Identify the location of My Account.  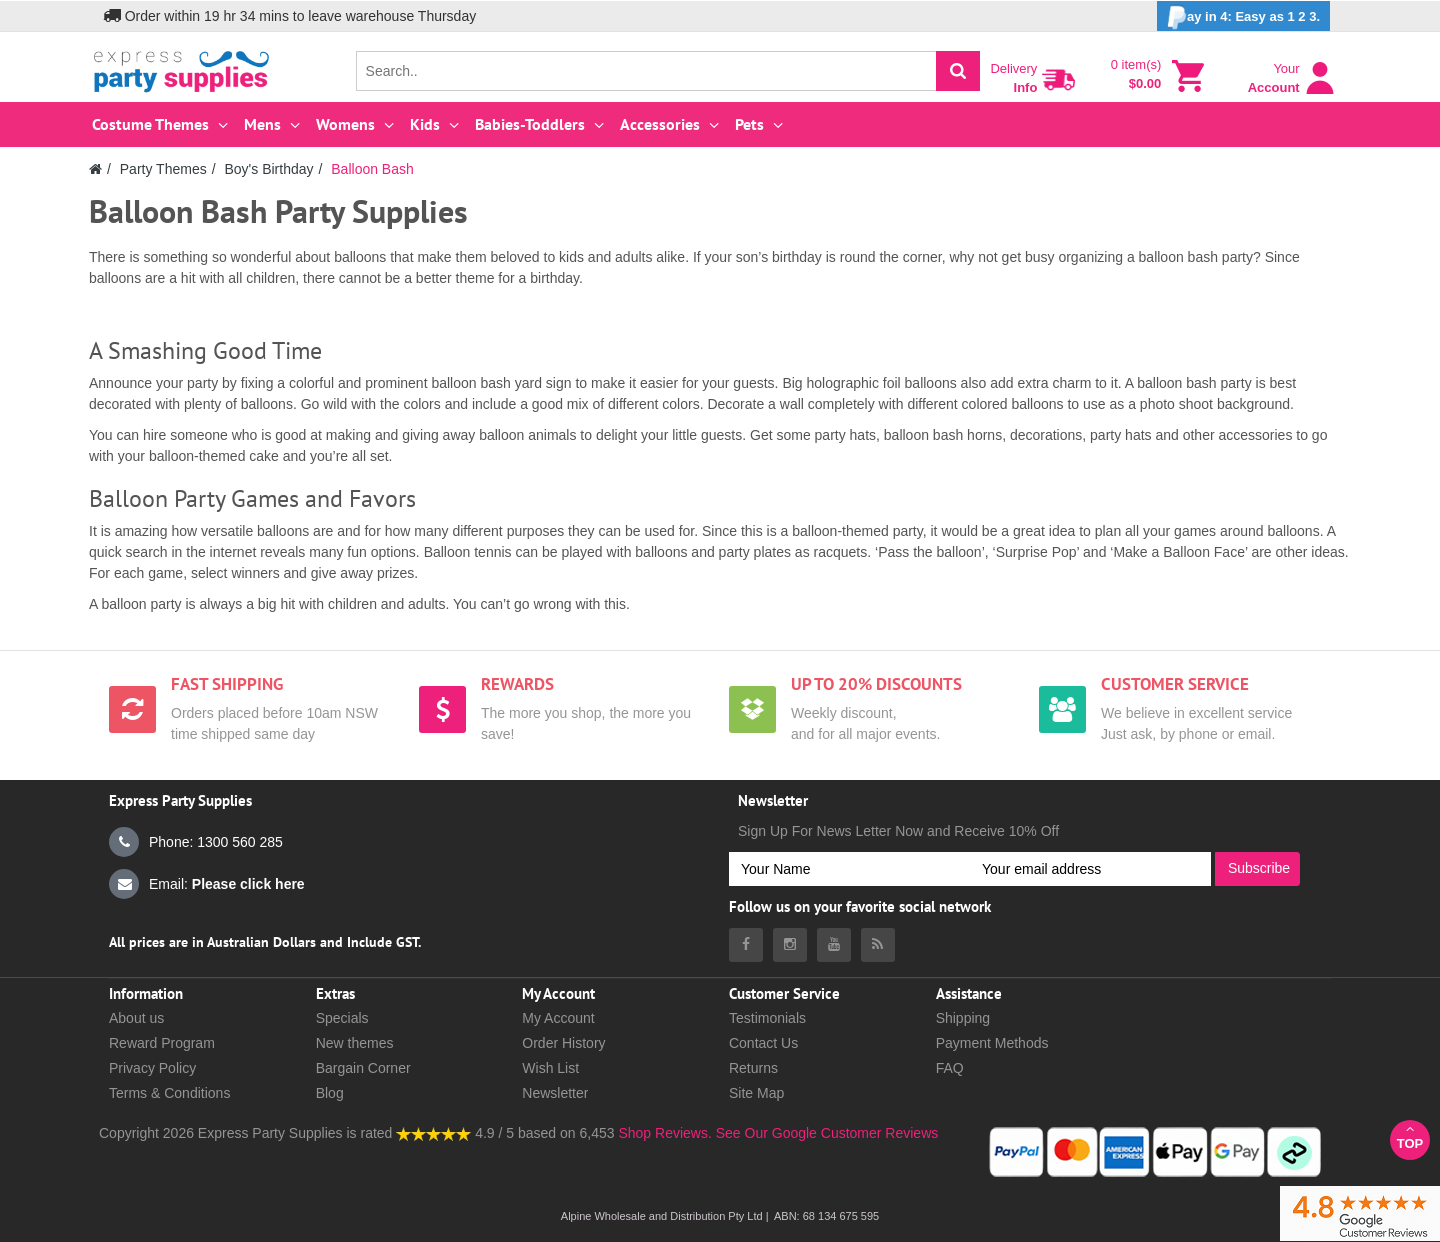
(558, 1018).